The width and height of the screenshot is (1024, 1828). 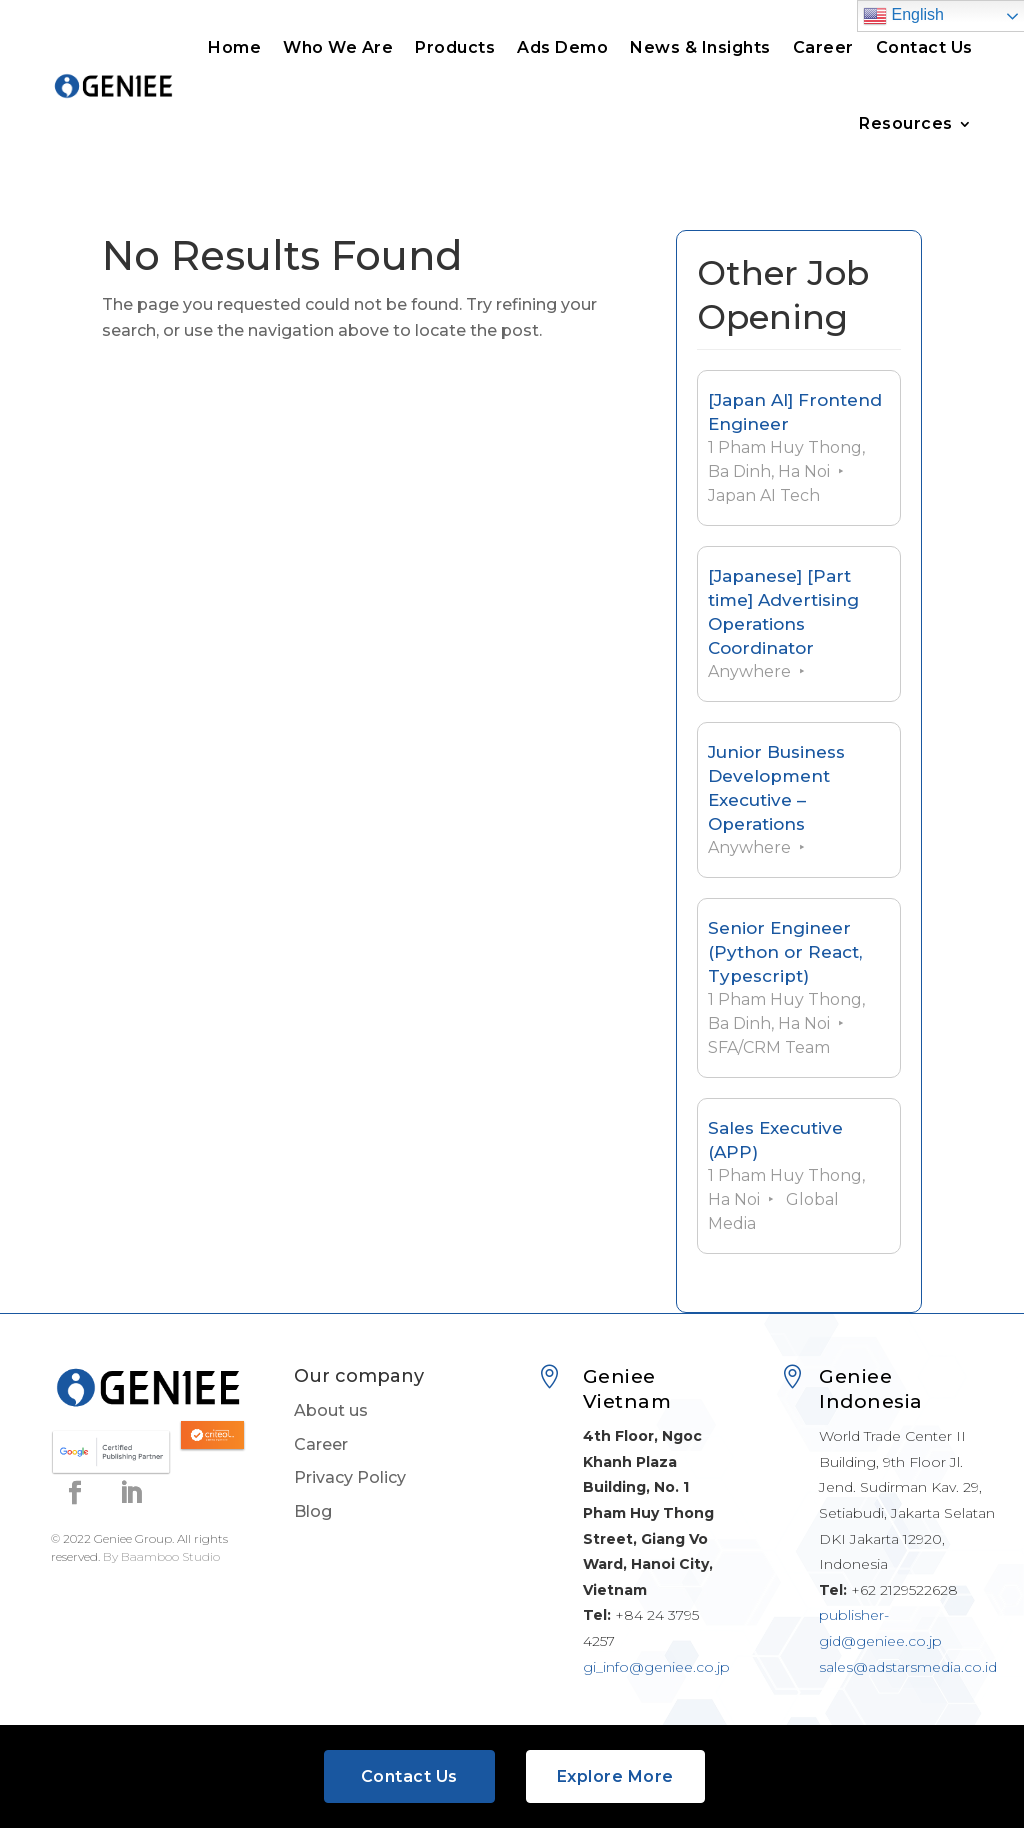 I want to click on Ads Demo, so click(x=562, y=47).